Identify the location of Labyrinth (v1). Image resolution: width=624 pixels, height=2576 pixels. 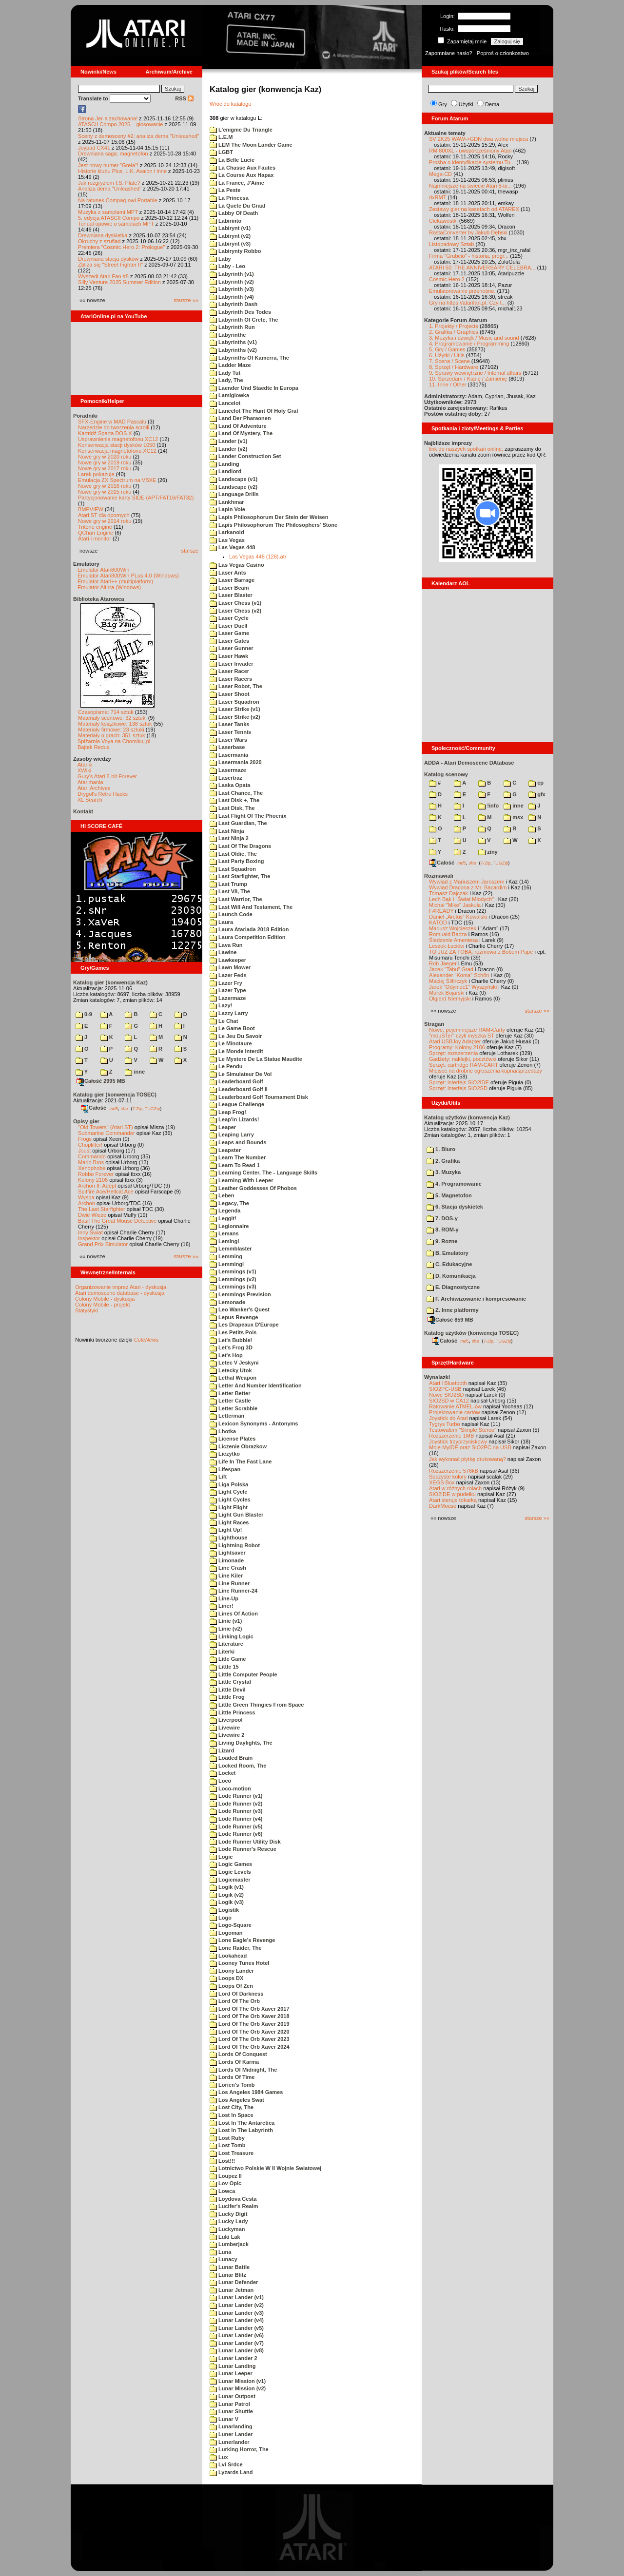
(232, 274).